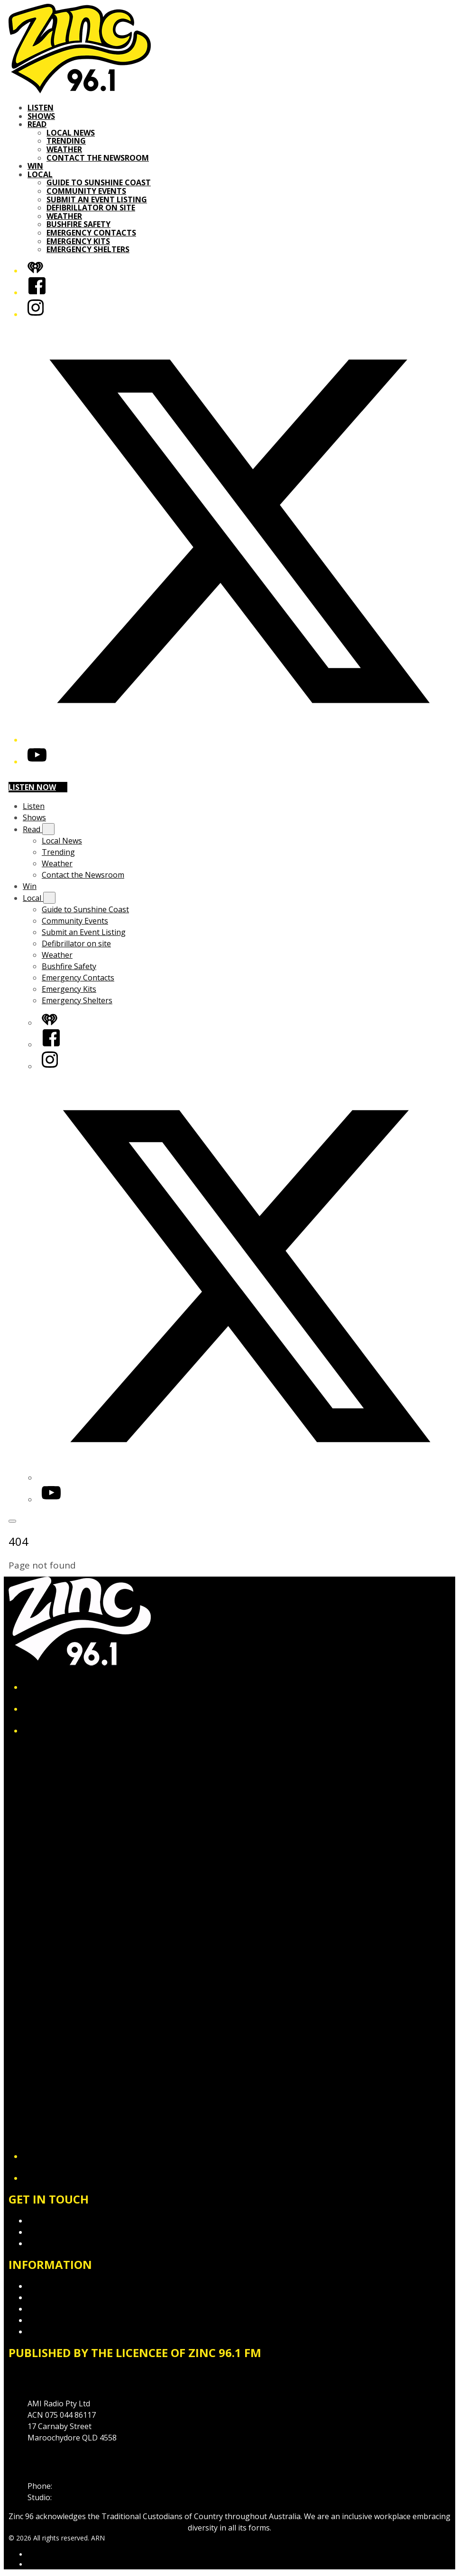 Image resolution: width=459 pixels, height=2576 pixels. What do you see at coordinates (78, 2497) in the screenshot?
I see `1300 89 19 29` at bounding box center [78, 2497].